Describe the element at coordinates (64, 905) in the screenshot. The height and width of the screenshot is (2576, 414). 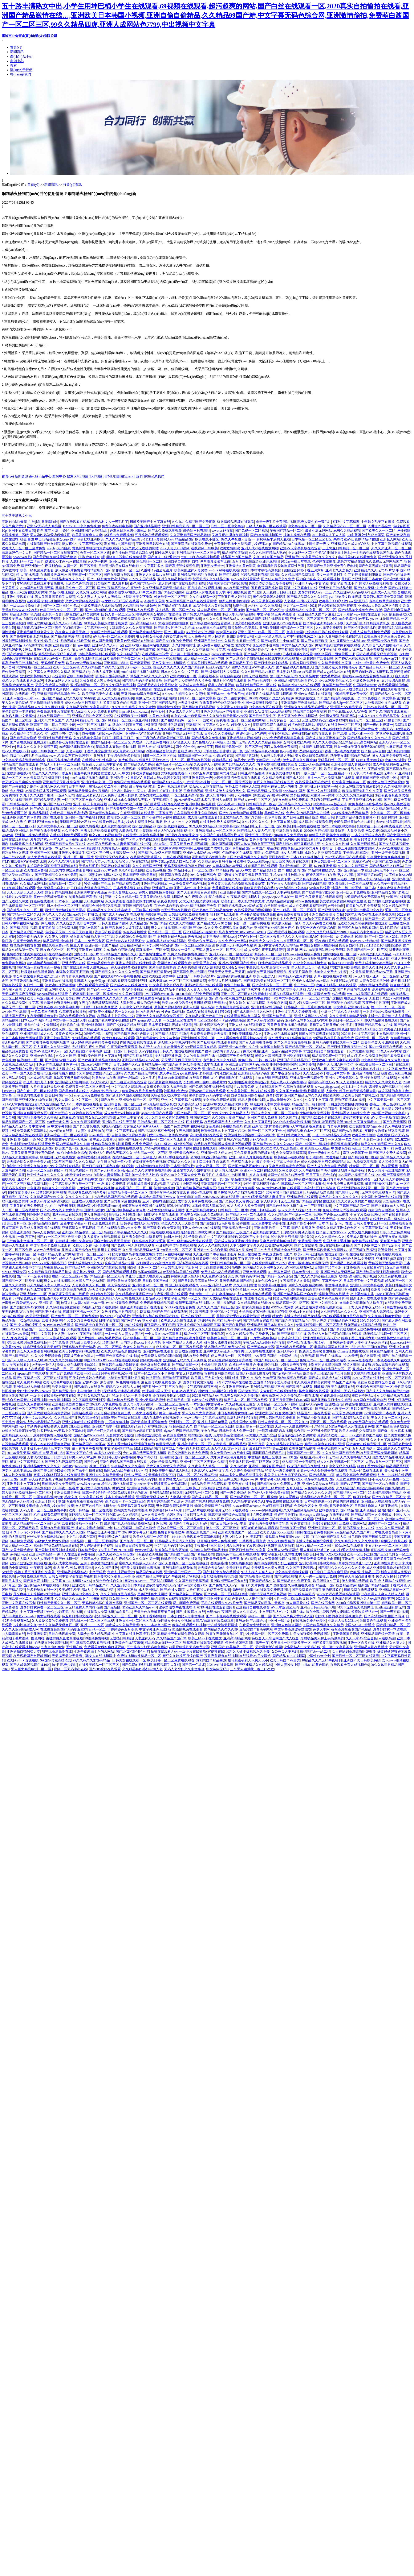
I see `日本少妇一区二区三区` at that location.